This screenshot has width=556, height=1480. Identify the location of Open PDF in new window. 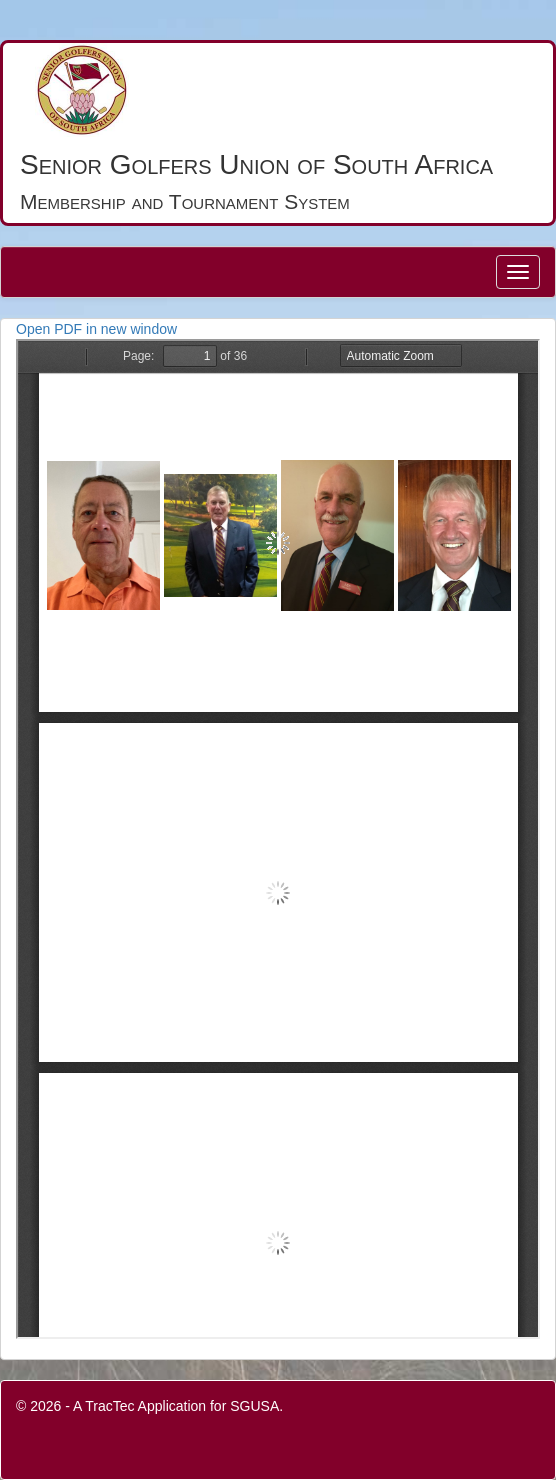
(96, 329).